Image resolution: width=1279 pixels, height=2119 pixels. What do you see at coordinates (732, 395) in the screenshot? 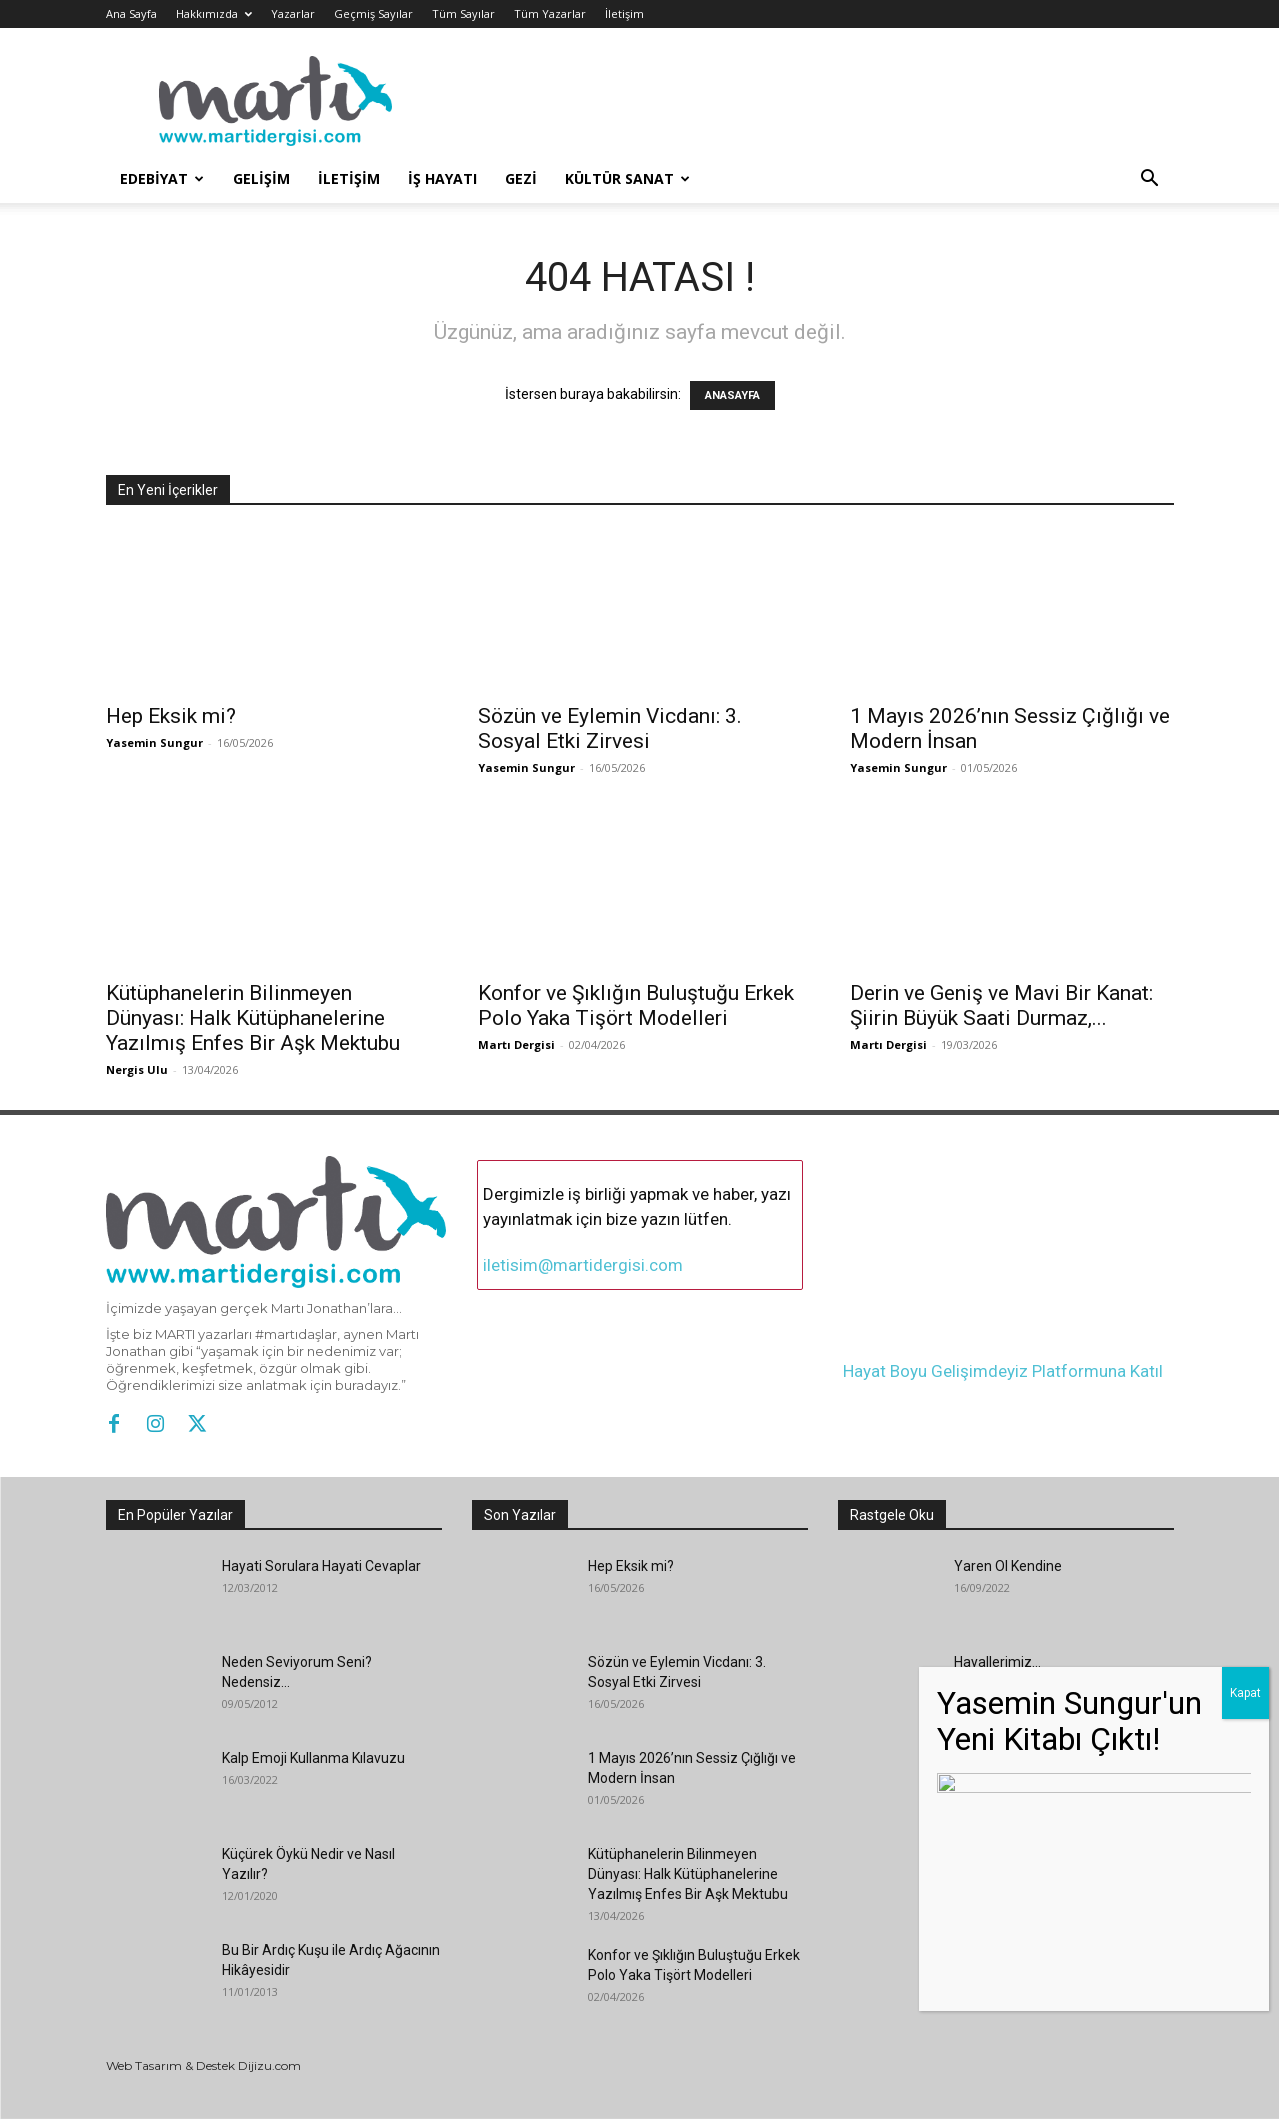
I see `ANASAYFA` at bounding box center [732, 395].